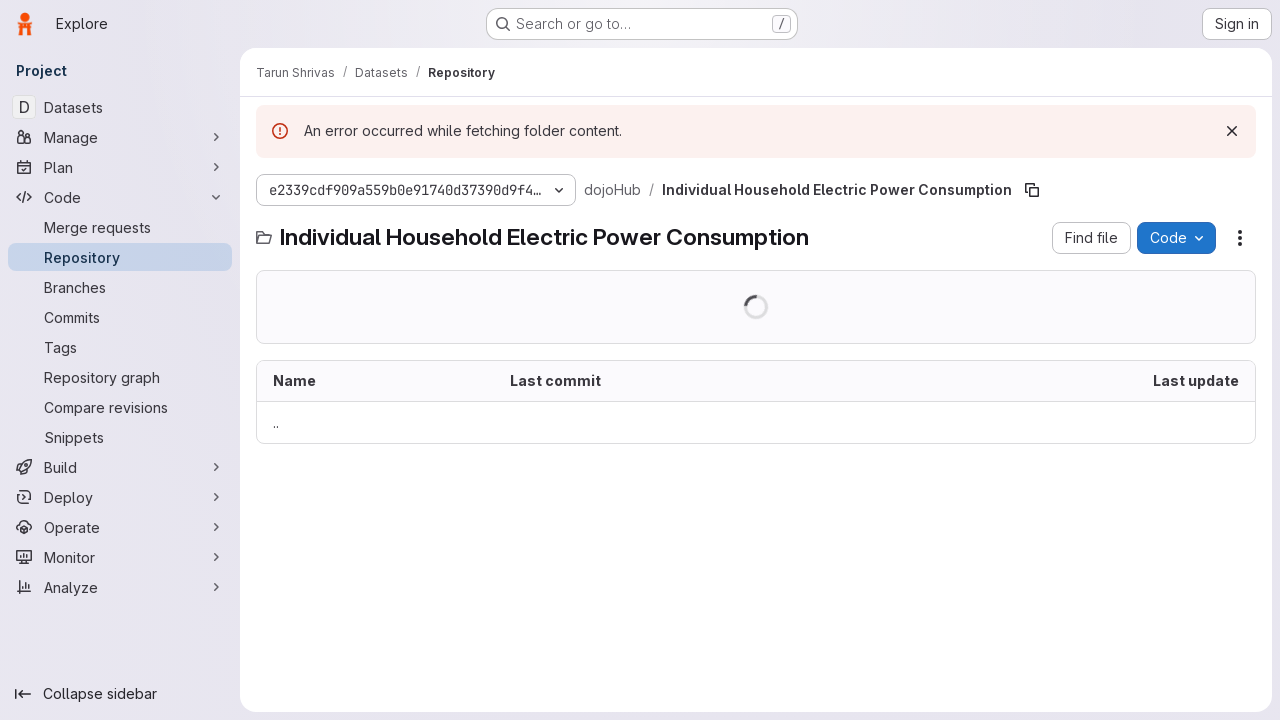 This screenshot has height=720, width=1280. What do you see at coordinates (1232, 131) in the screenshot?
I see `[Dismiss]` at bounding box center [1232, 131].